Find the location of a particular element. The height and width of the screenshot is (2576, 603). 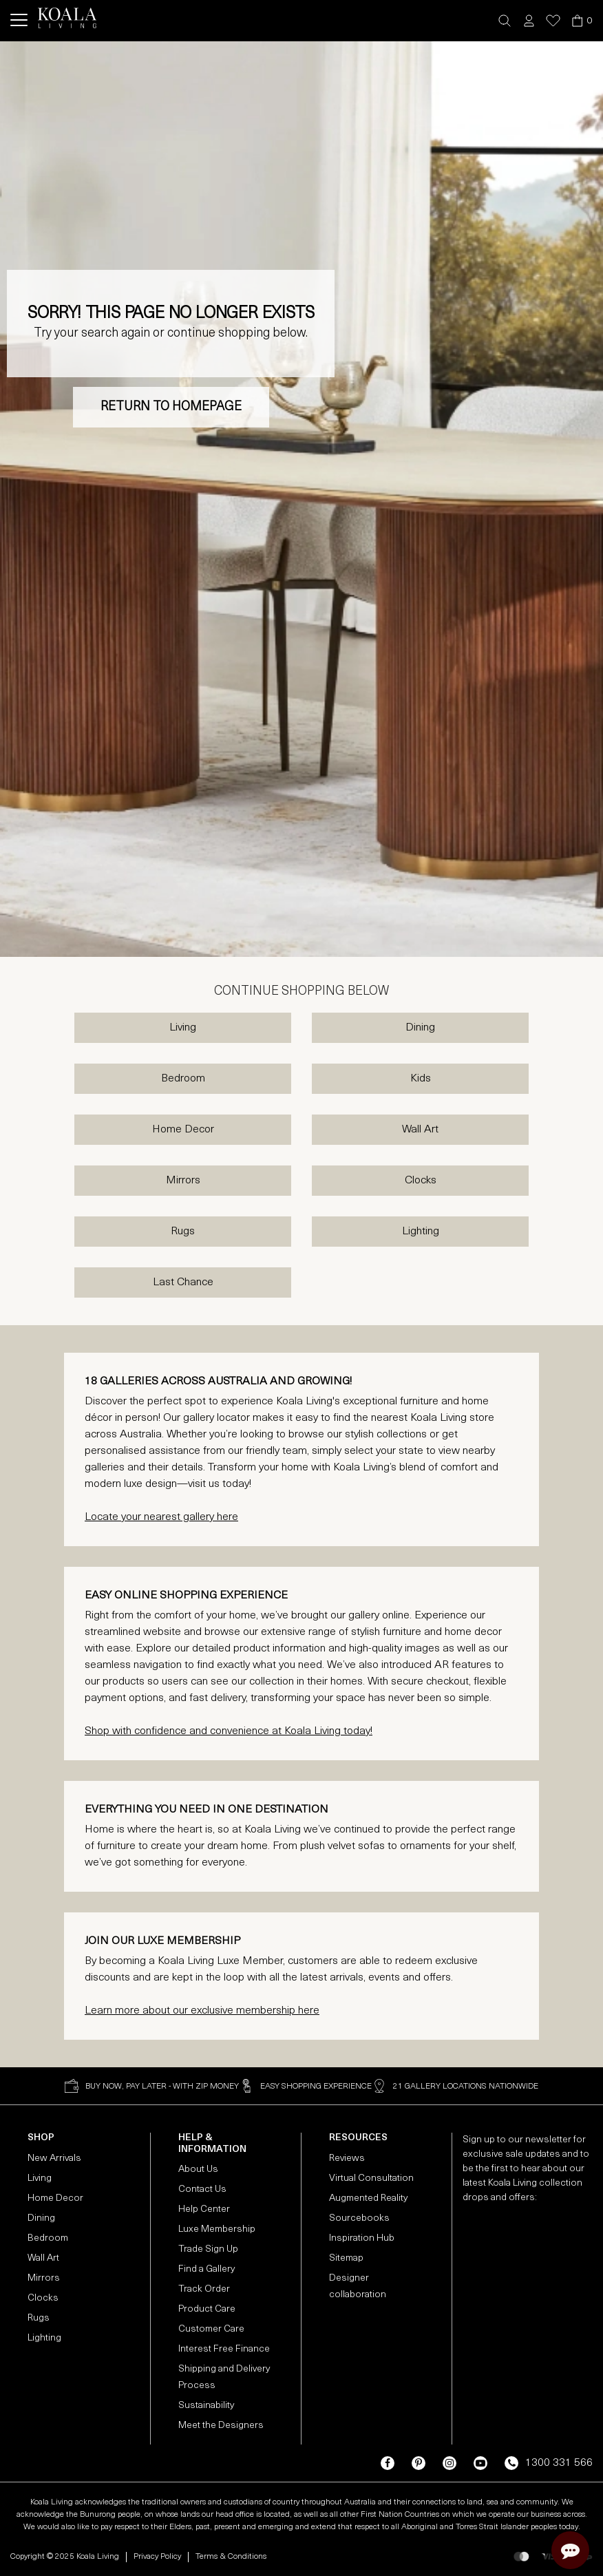

Bedroom is located at coordinates (183, 1078).